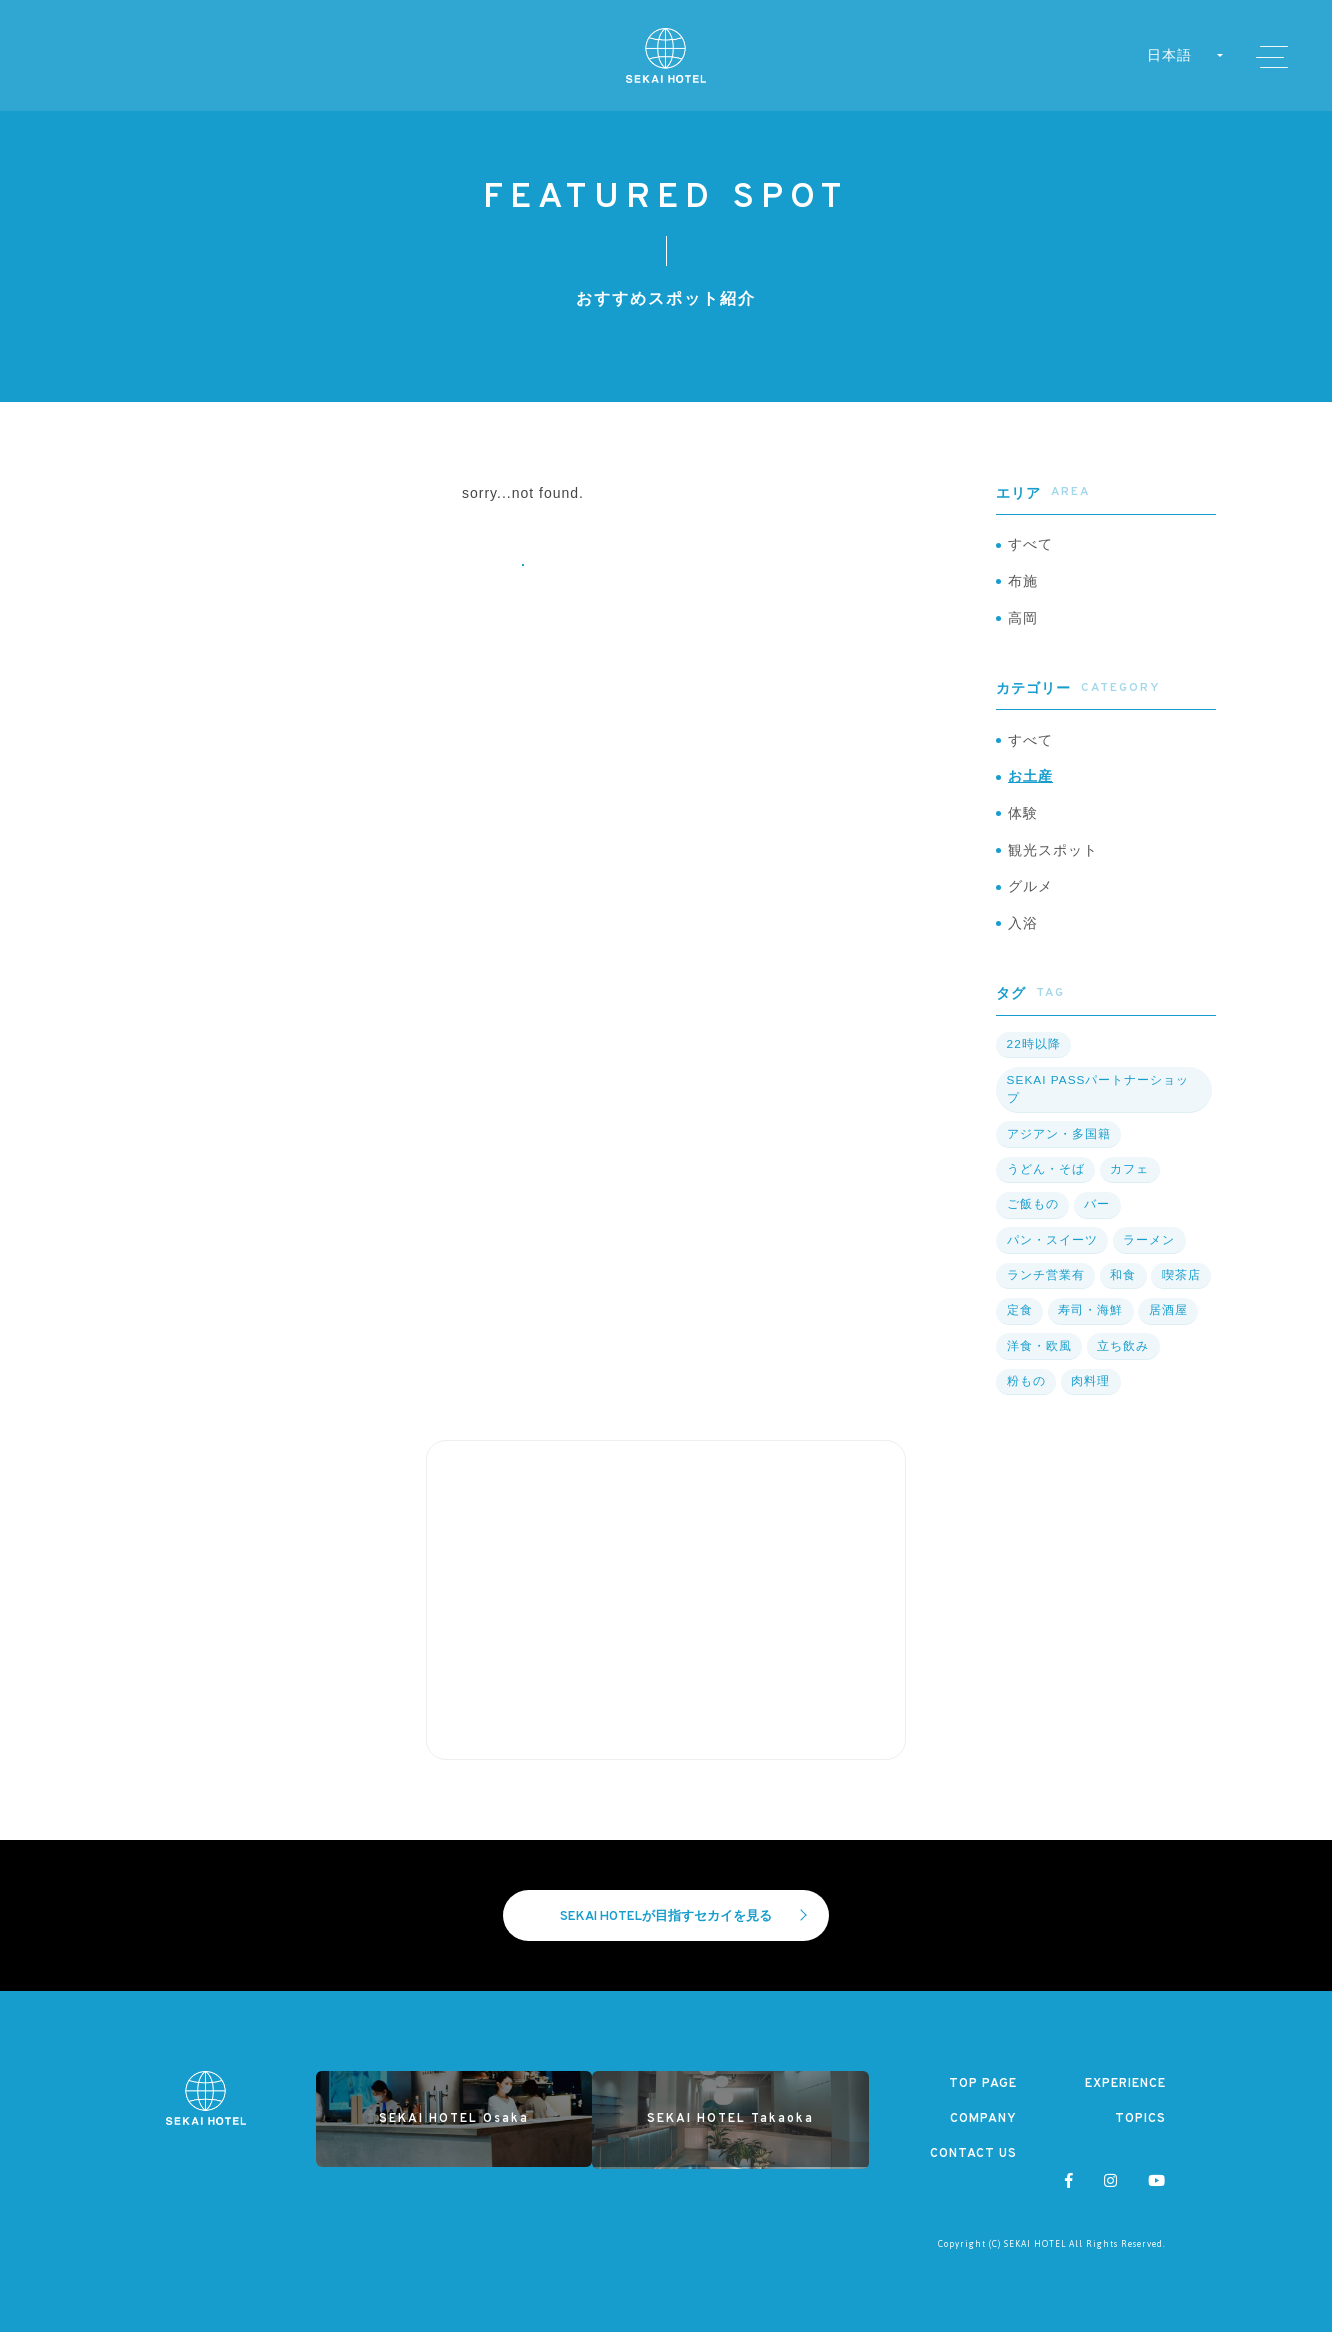 The image size is (1332, 2347). Describe the element at coordinates (1030, 546) in the screenshot. I see `すべて` at that location.